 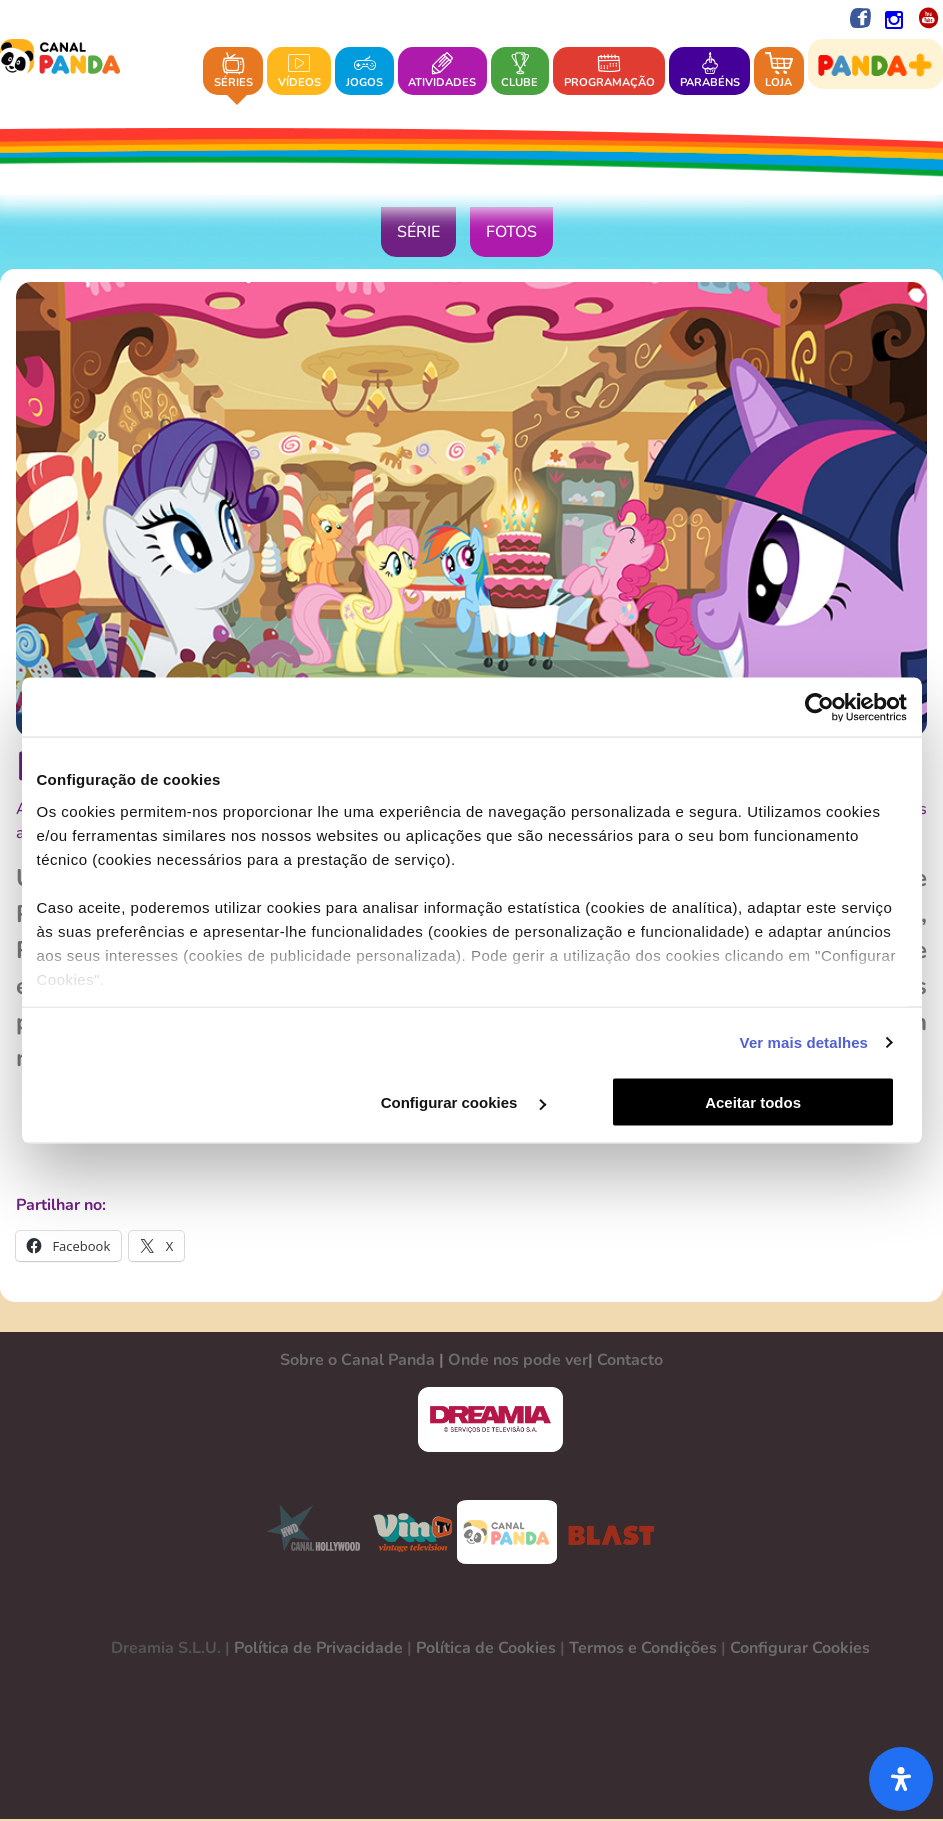 I want to click on Aceitar todos, so click(x=763, y=1102).